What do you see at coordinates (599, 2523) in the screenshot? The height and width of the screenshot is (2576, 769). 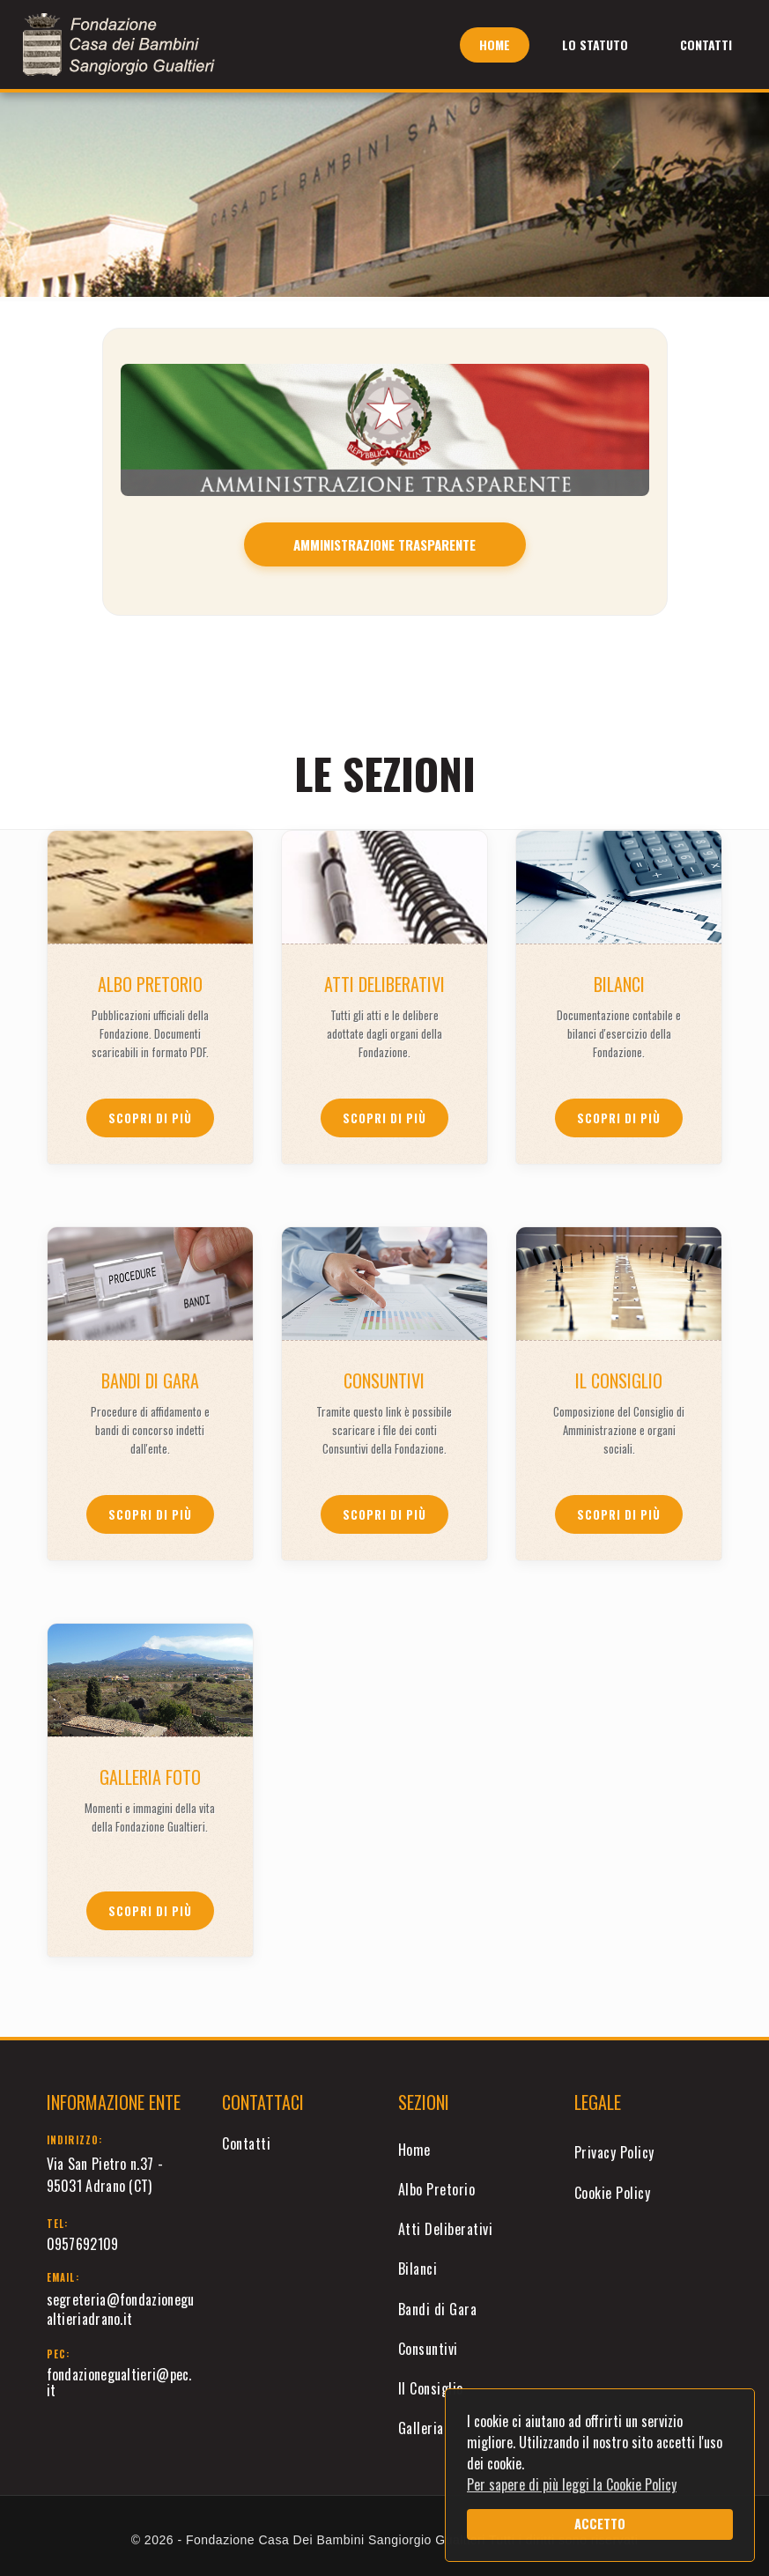 I see `ACCETTO` at bounding box center [599, 2523].